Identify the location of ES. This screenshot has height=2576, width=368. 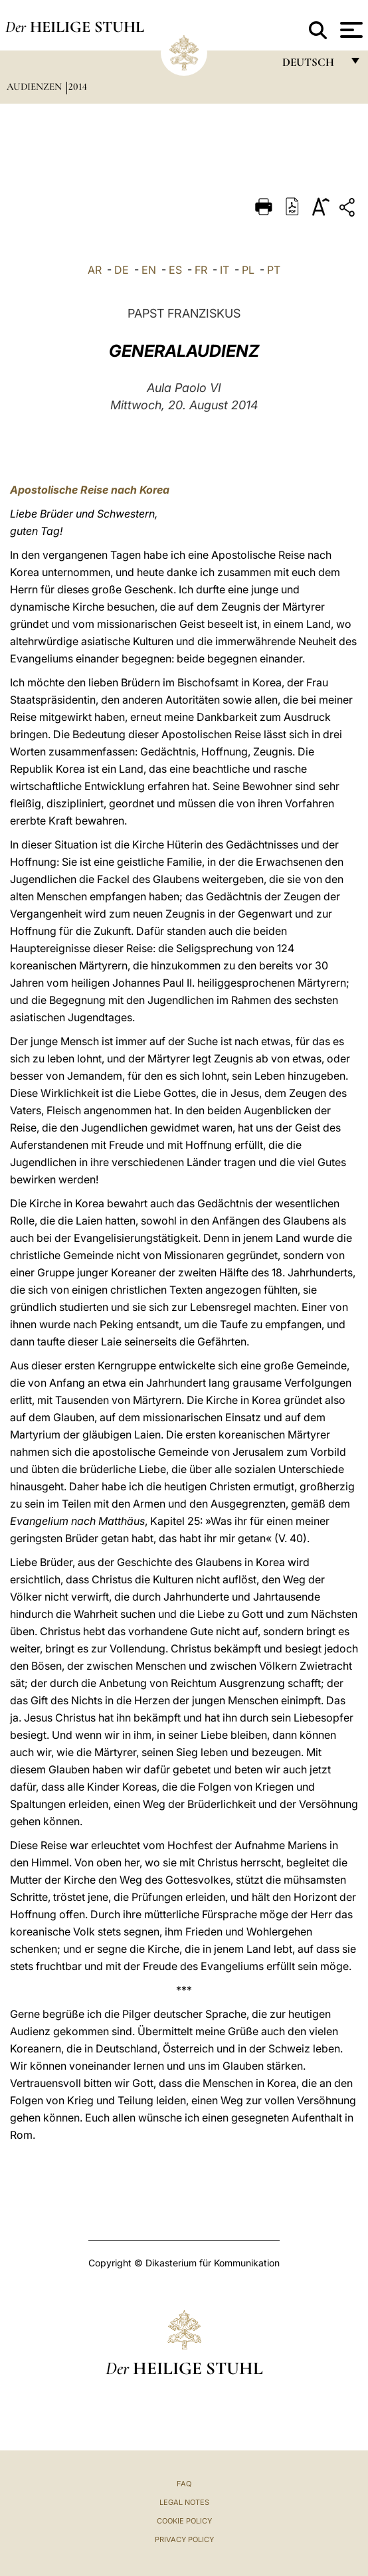
(175, 269).